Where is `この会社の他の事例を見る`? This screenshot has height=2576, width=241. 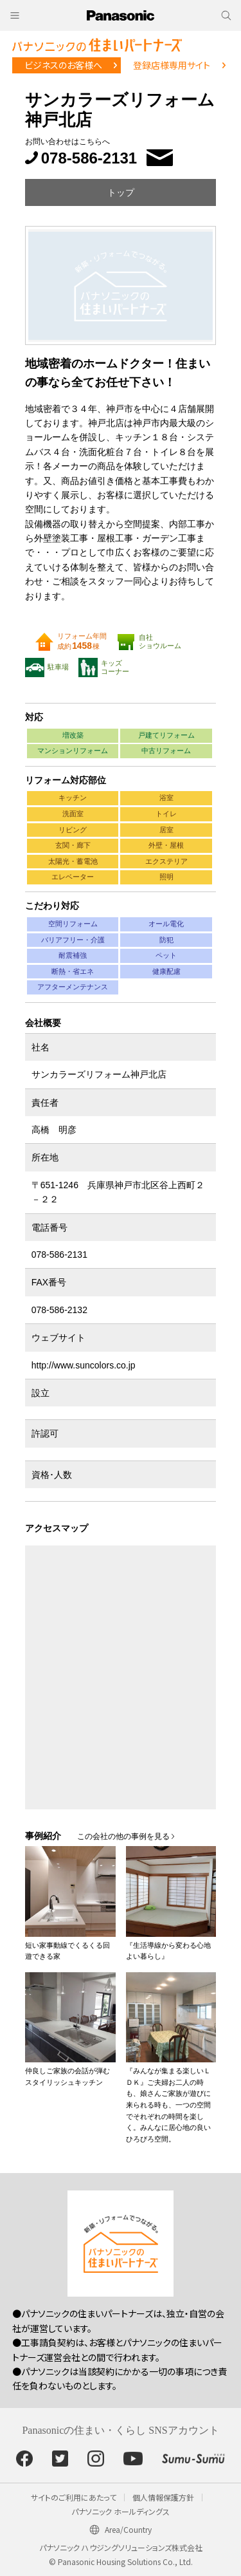
この会社の他の事例を見る is located at coordinates (123, 1836).